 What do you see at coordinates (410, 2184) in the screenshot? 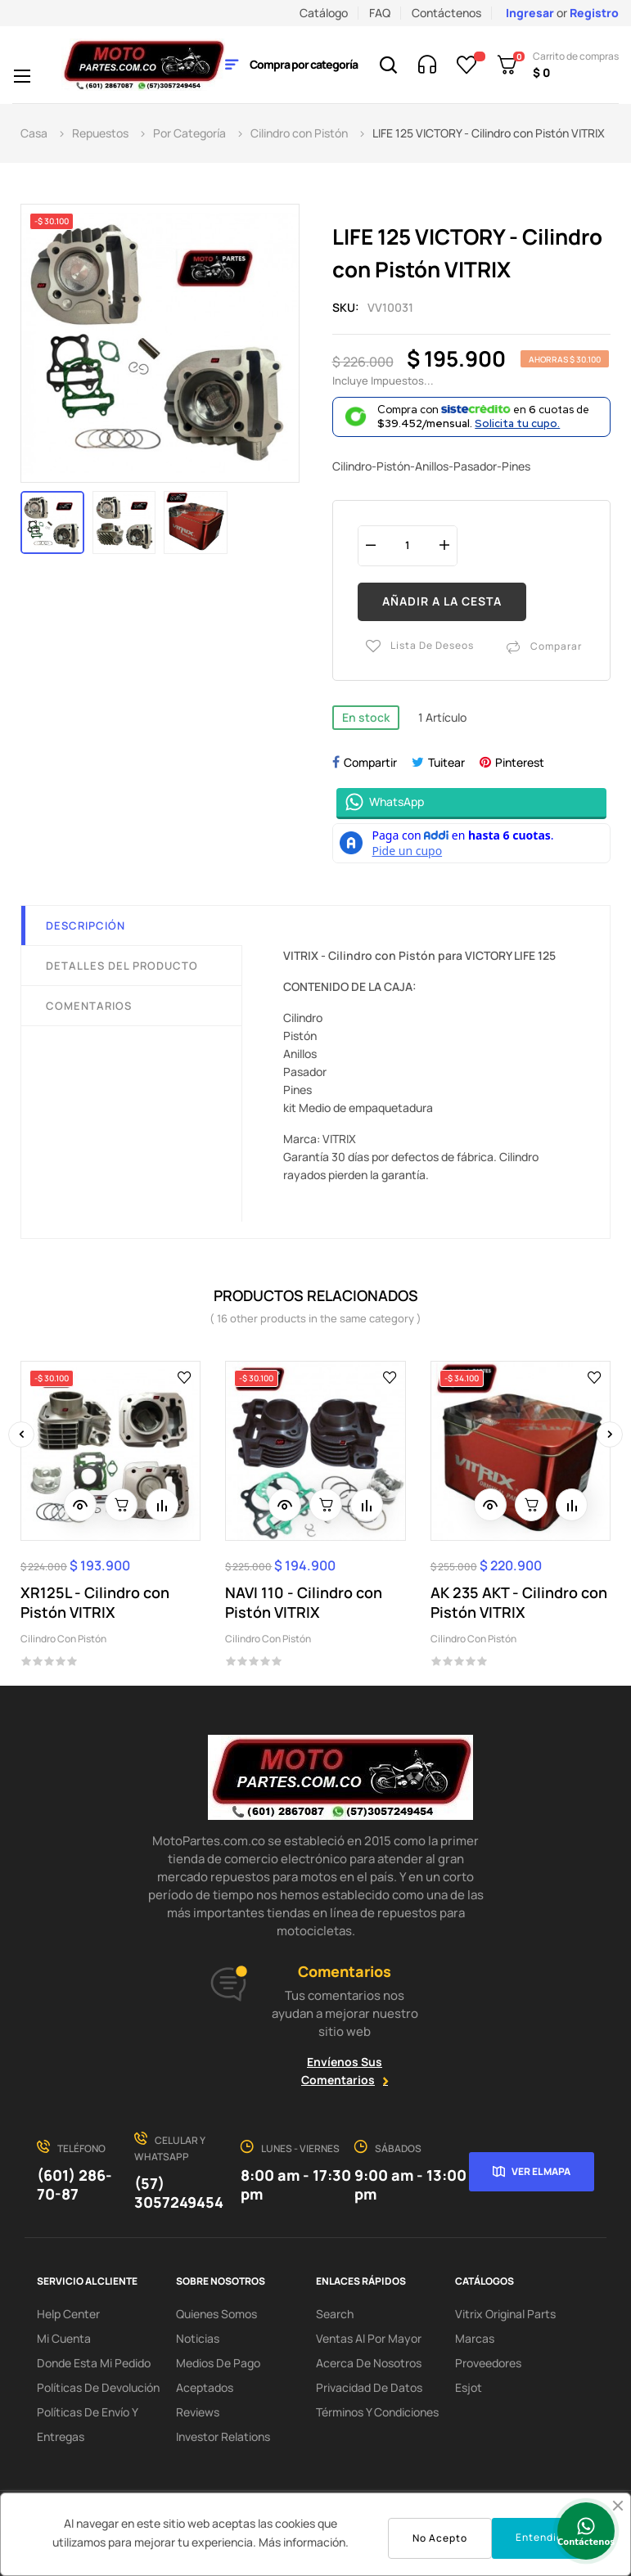
I see `9:00 am - 13:00 pm` at bounding box center [410, 2184].